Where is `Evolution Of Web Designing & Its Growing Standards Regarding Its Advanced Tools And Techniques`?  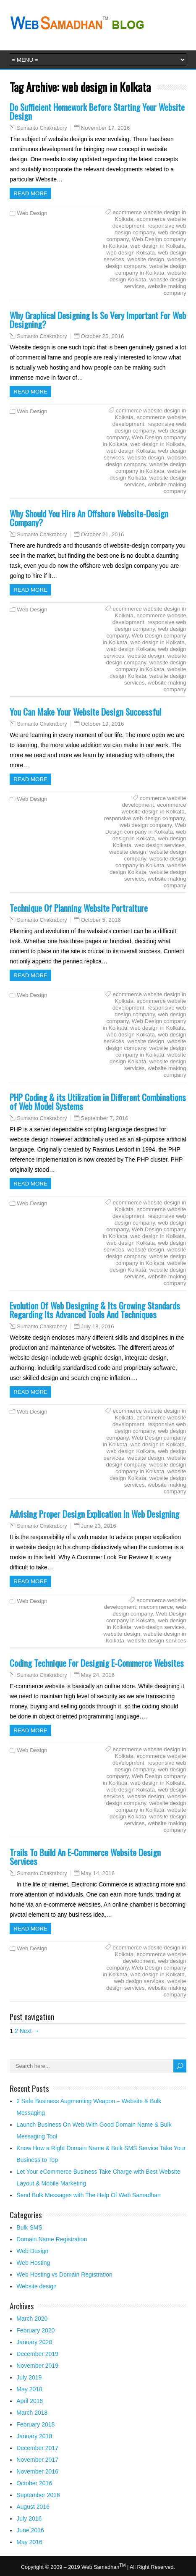 Evolution Of Web Designing & Its Growing Standards Regarding Its Advanced Tools And Techniques is located at coordinates (95, 1310).